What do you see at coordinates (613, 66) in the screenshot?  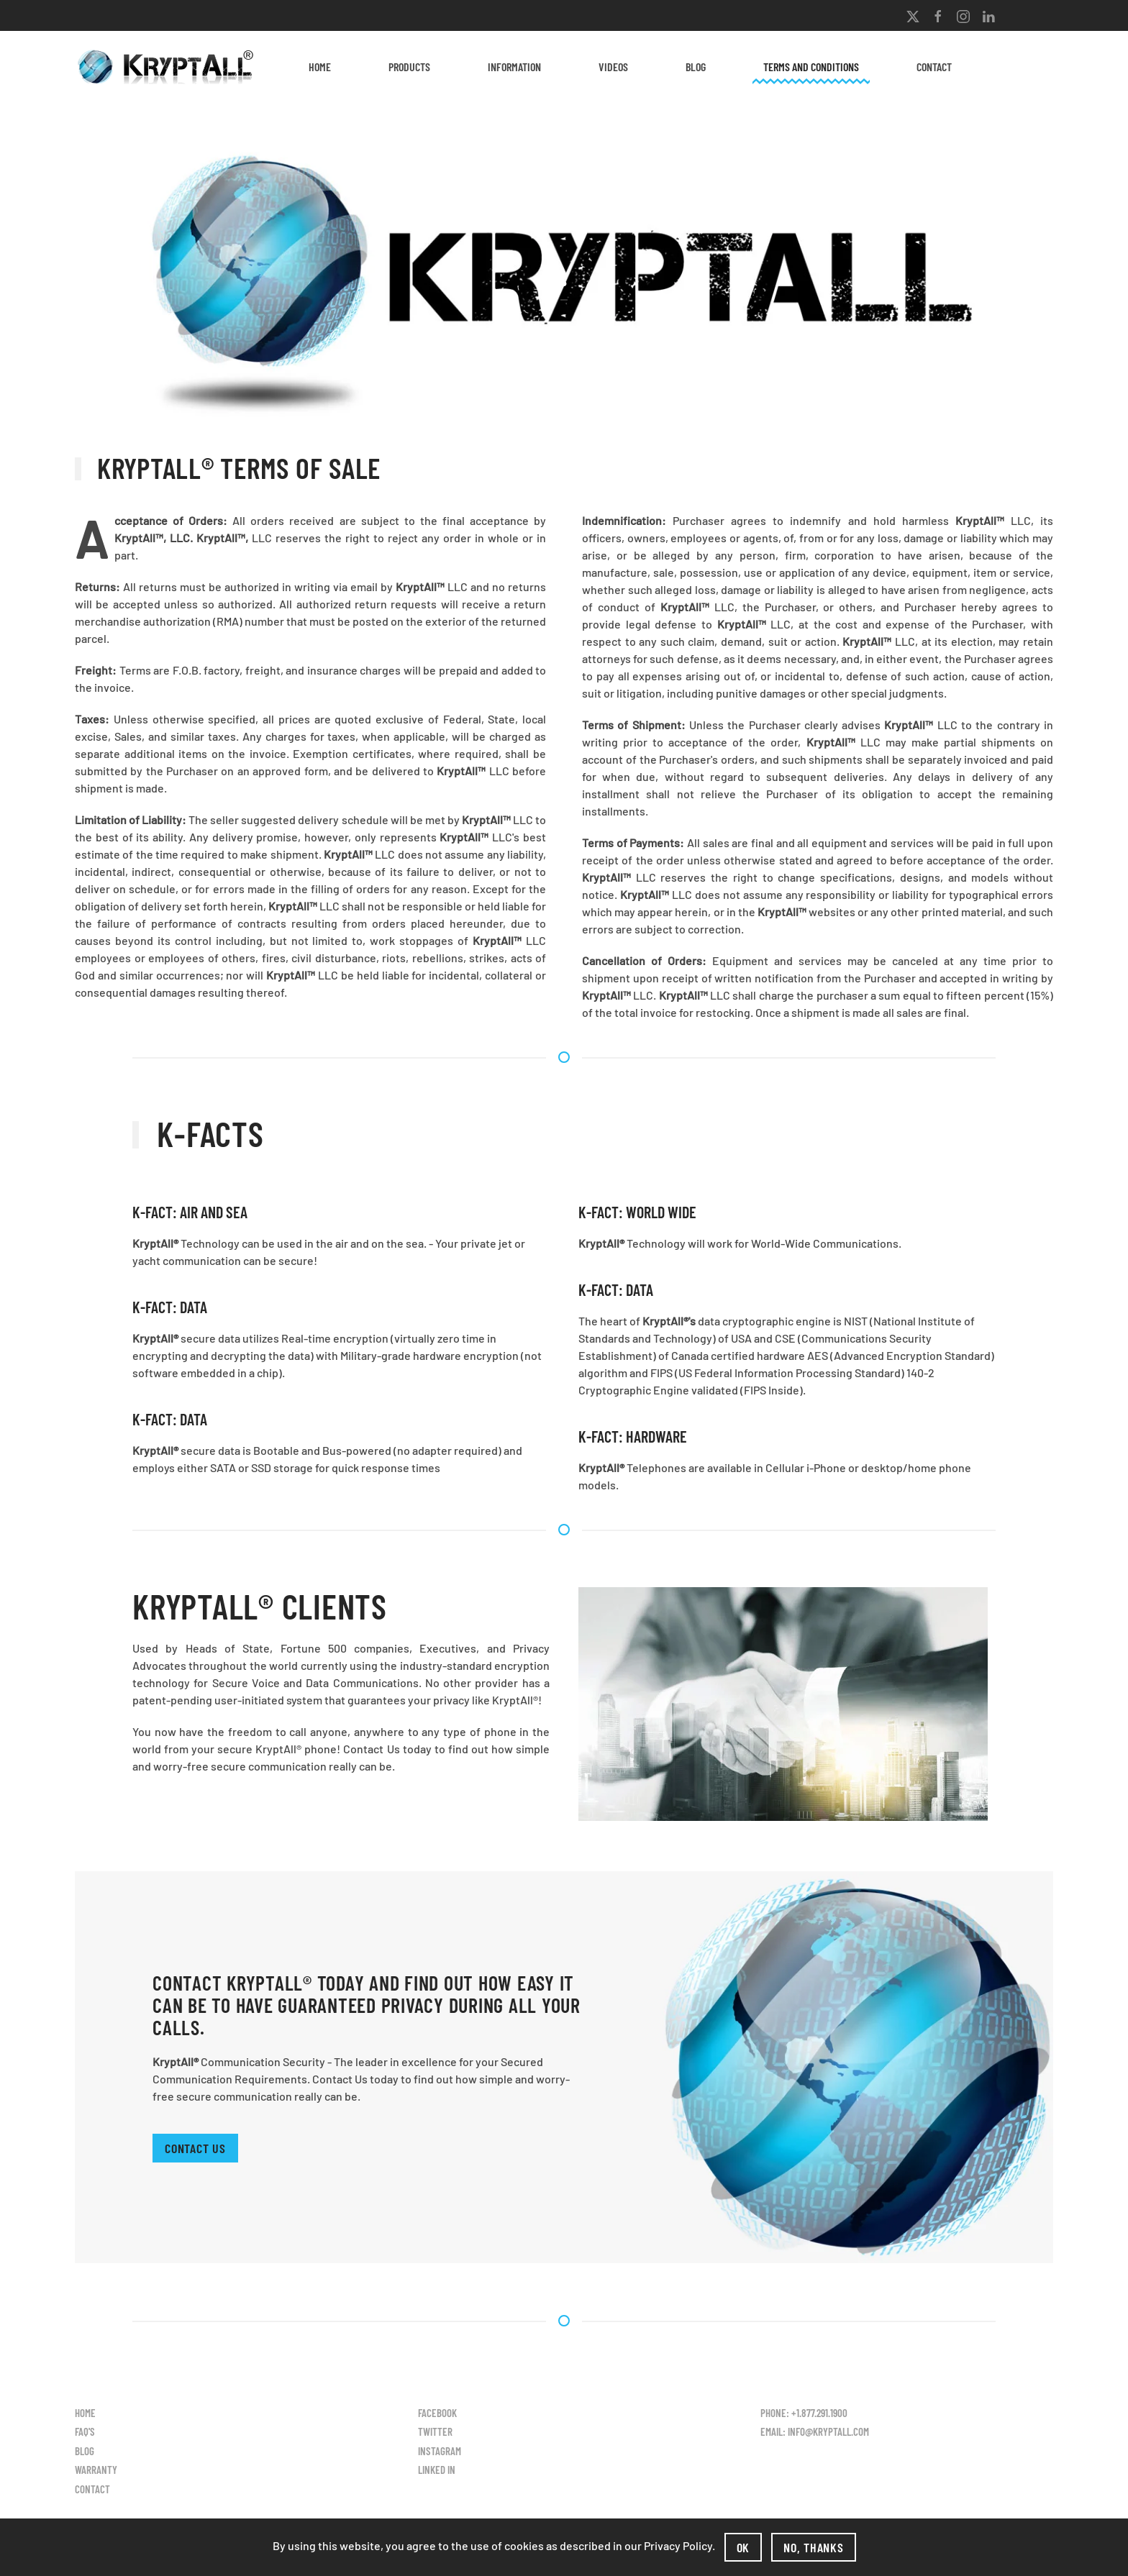 I see `Videos [button]` at bounding box center [613, 66].